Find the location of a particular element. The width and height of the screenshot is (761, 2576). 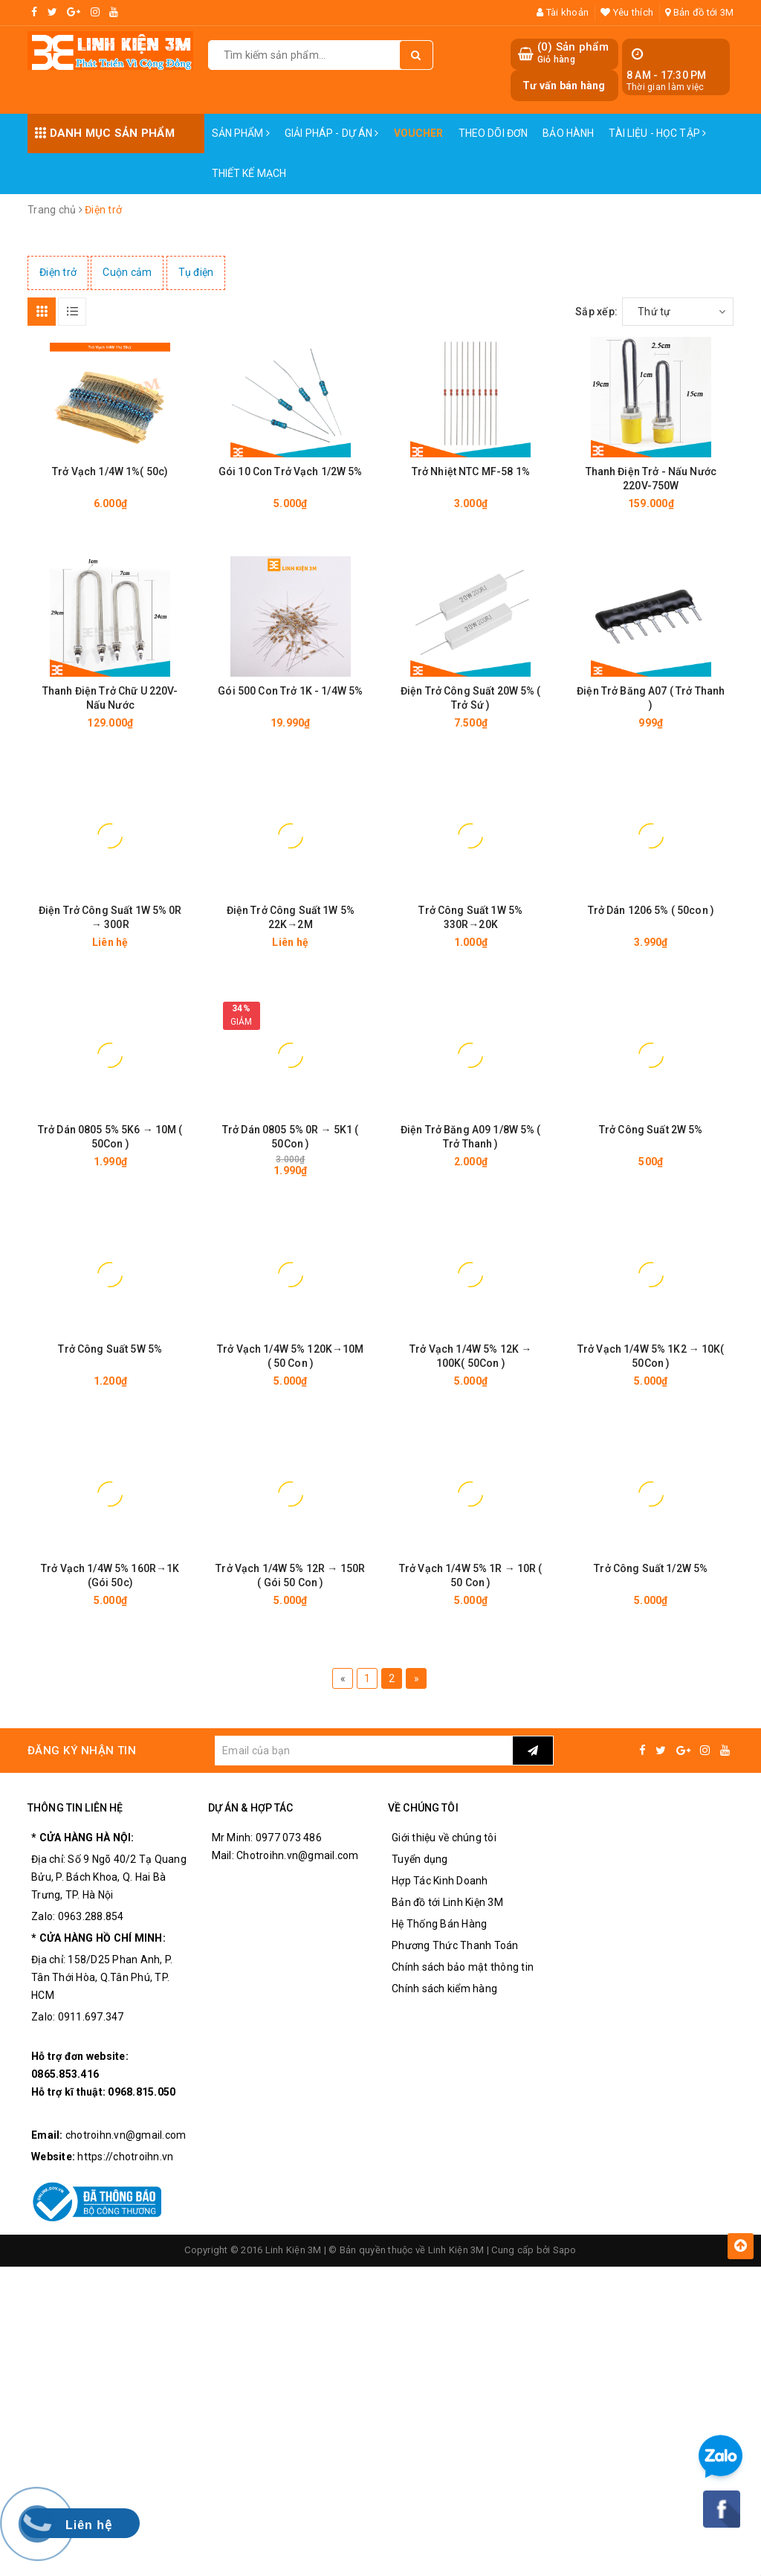

Chính sách kiểm hàng is located at coordinates (444, 1989).